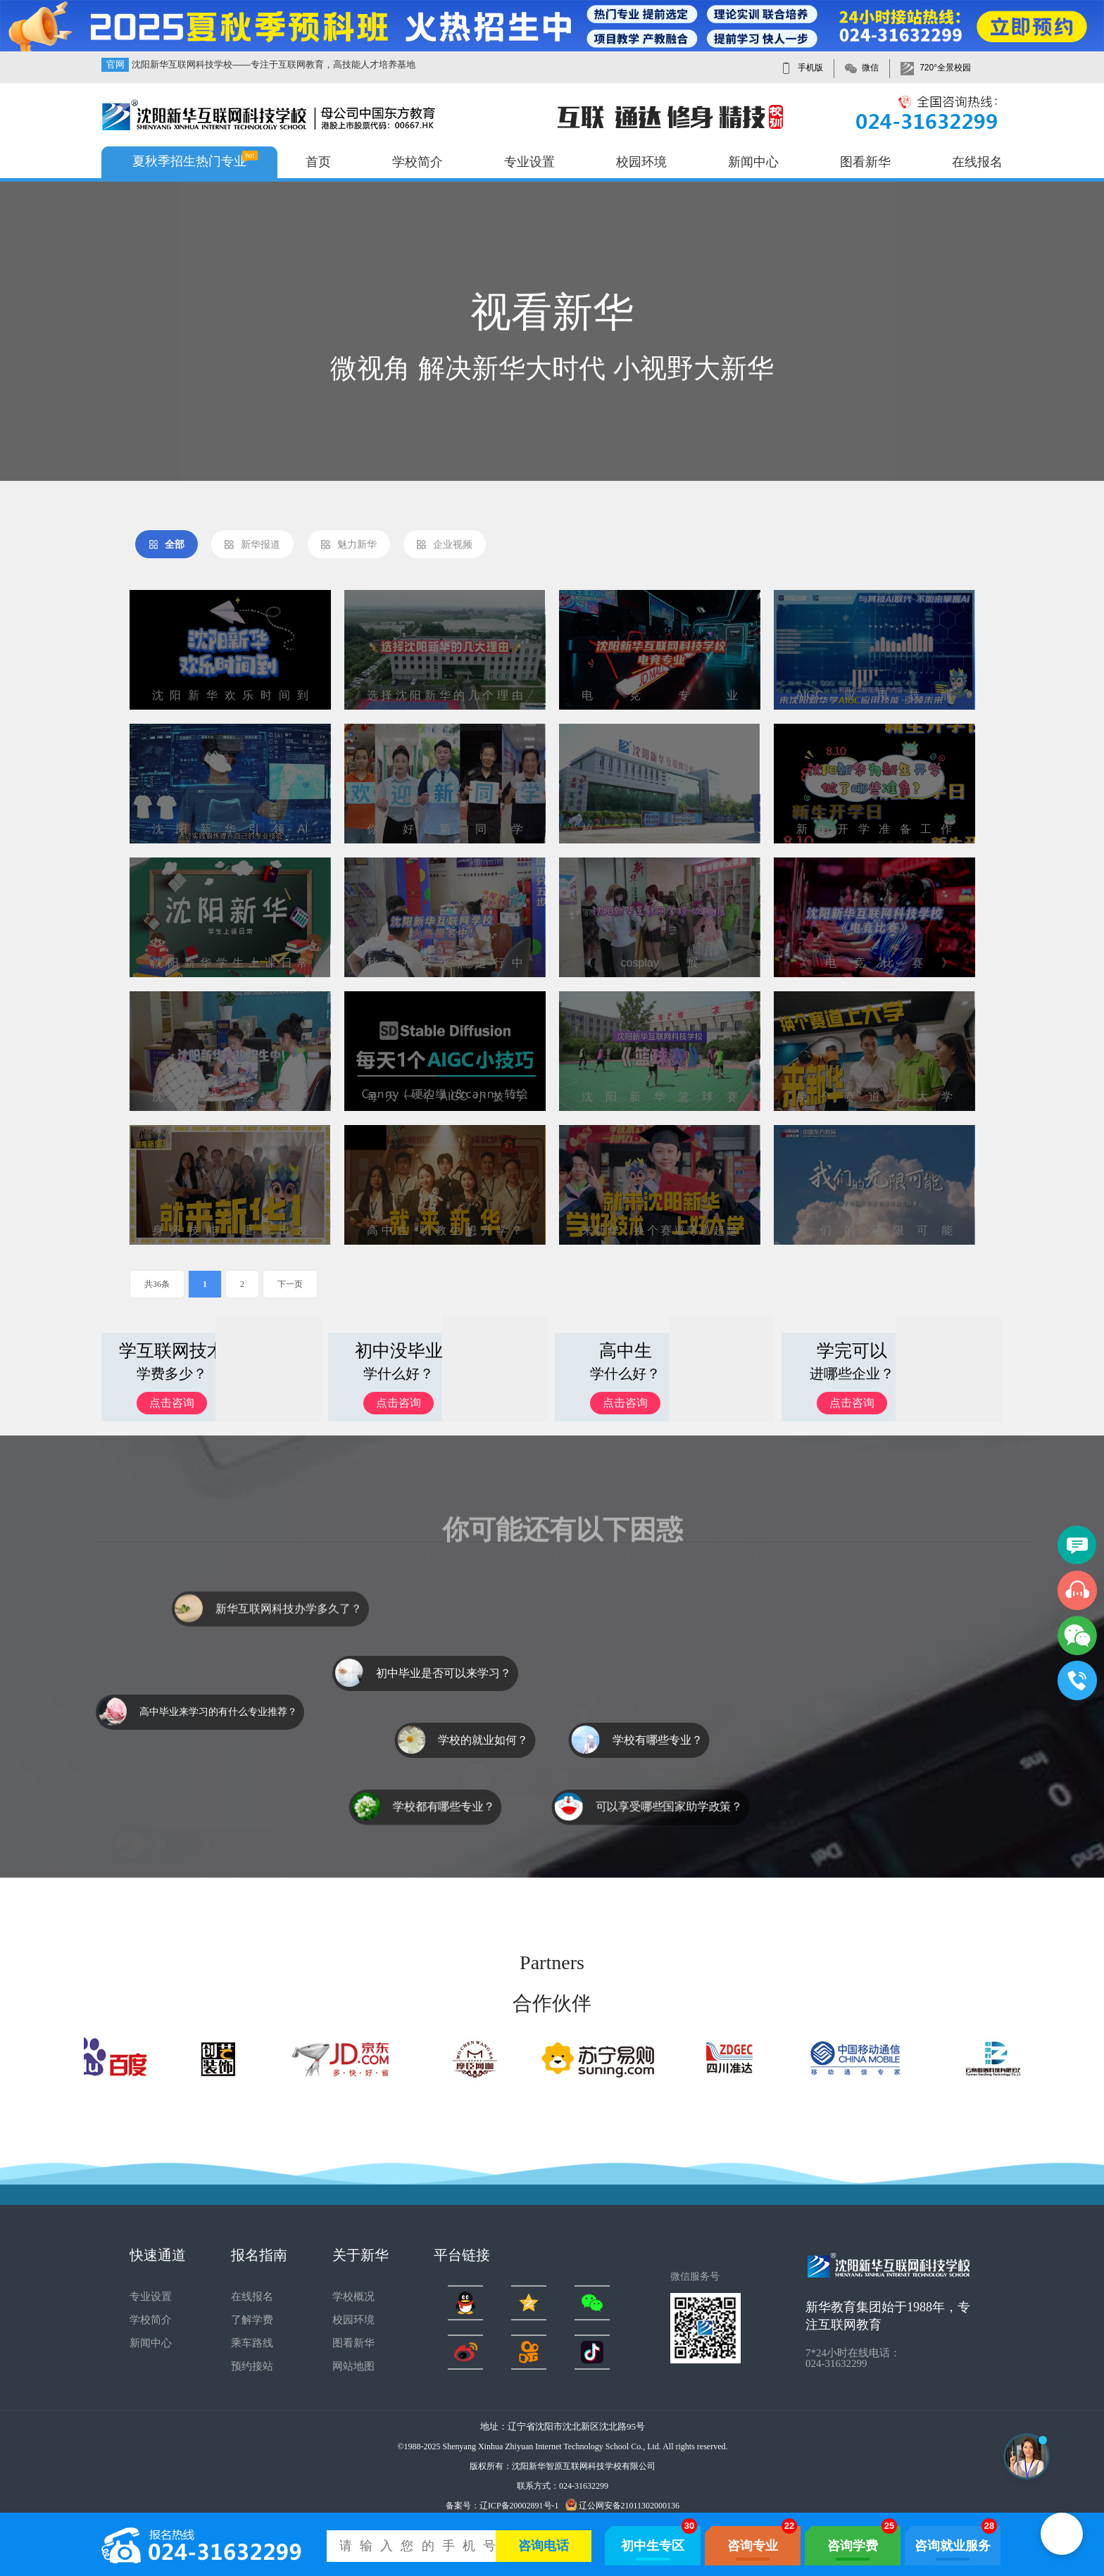 This screenshot has height=2576, width=1104. What do you see at coordinates (417, 162) in the screenshot?
I see `学校简介` at bounding box center [417, 162].